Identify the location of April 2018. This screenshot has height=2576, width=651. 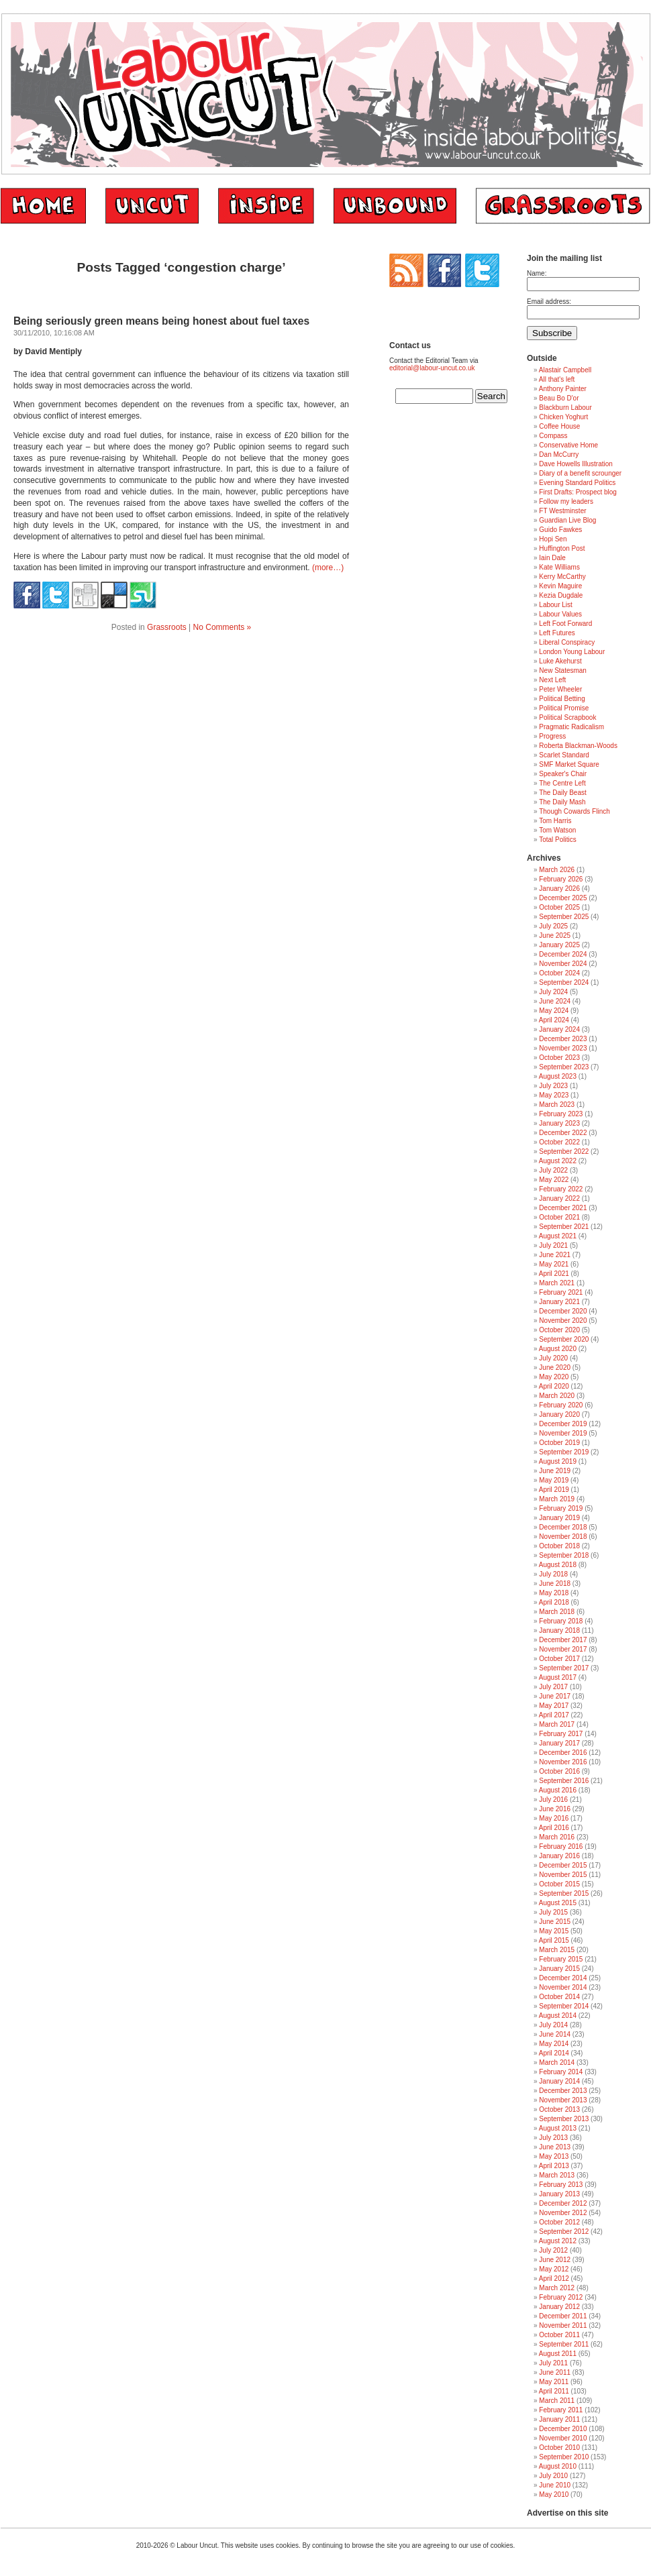
(554, 1602).